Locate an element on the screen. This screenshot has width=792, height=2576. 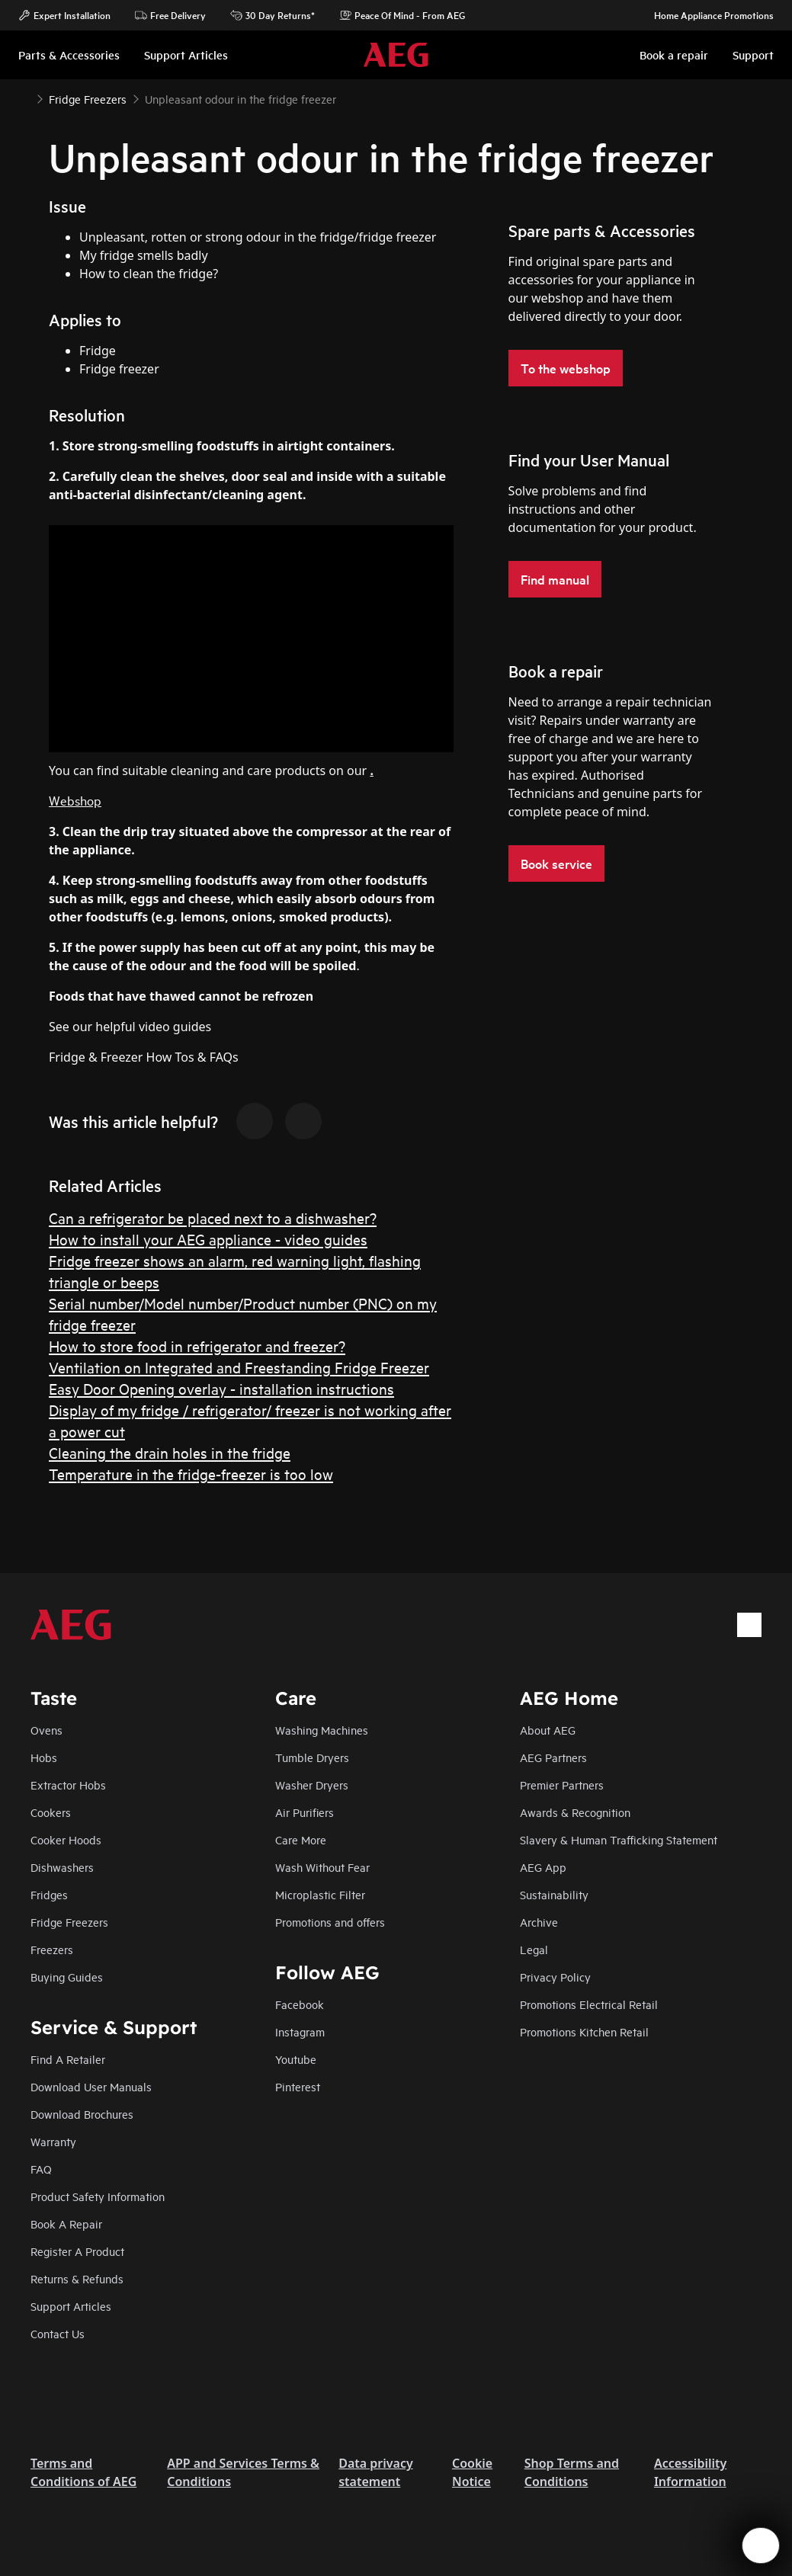
Slavery & Human Trafficking Statement is located at coordinates (618, 1839).